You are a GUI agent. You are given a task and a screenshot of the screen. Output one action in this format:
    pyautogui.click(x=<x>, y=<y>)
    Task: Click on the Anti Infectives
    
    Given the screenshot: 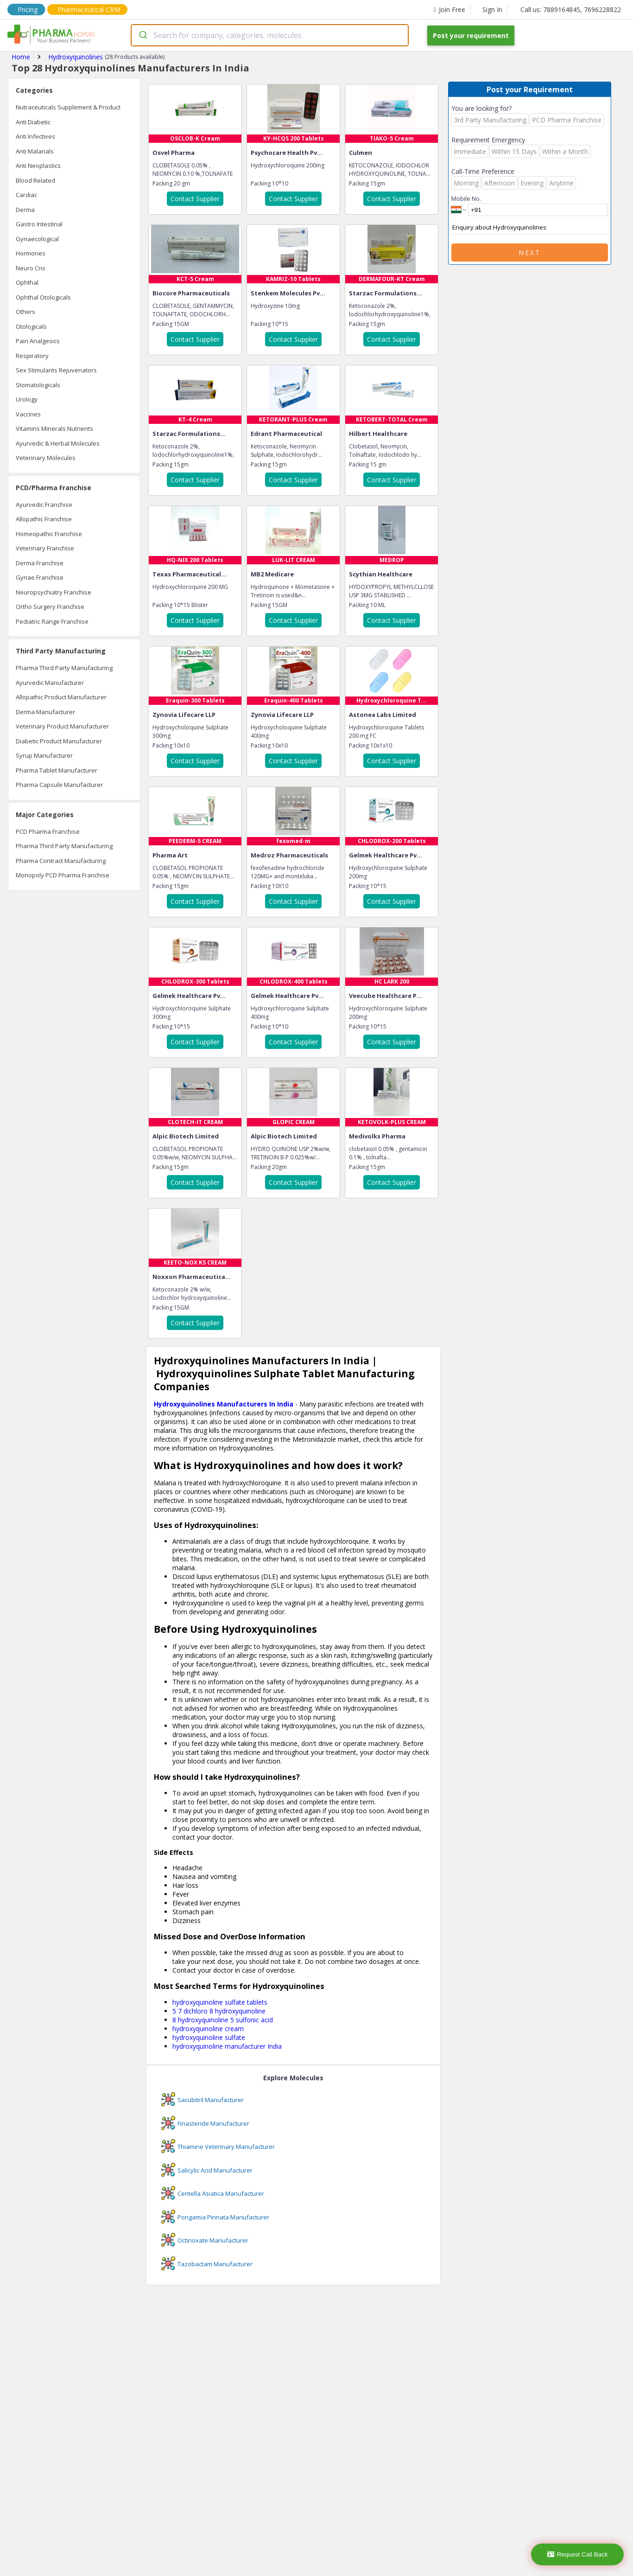 What is the action you would take?
    pyautogui.click(x=35, y=136)
    